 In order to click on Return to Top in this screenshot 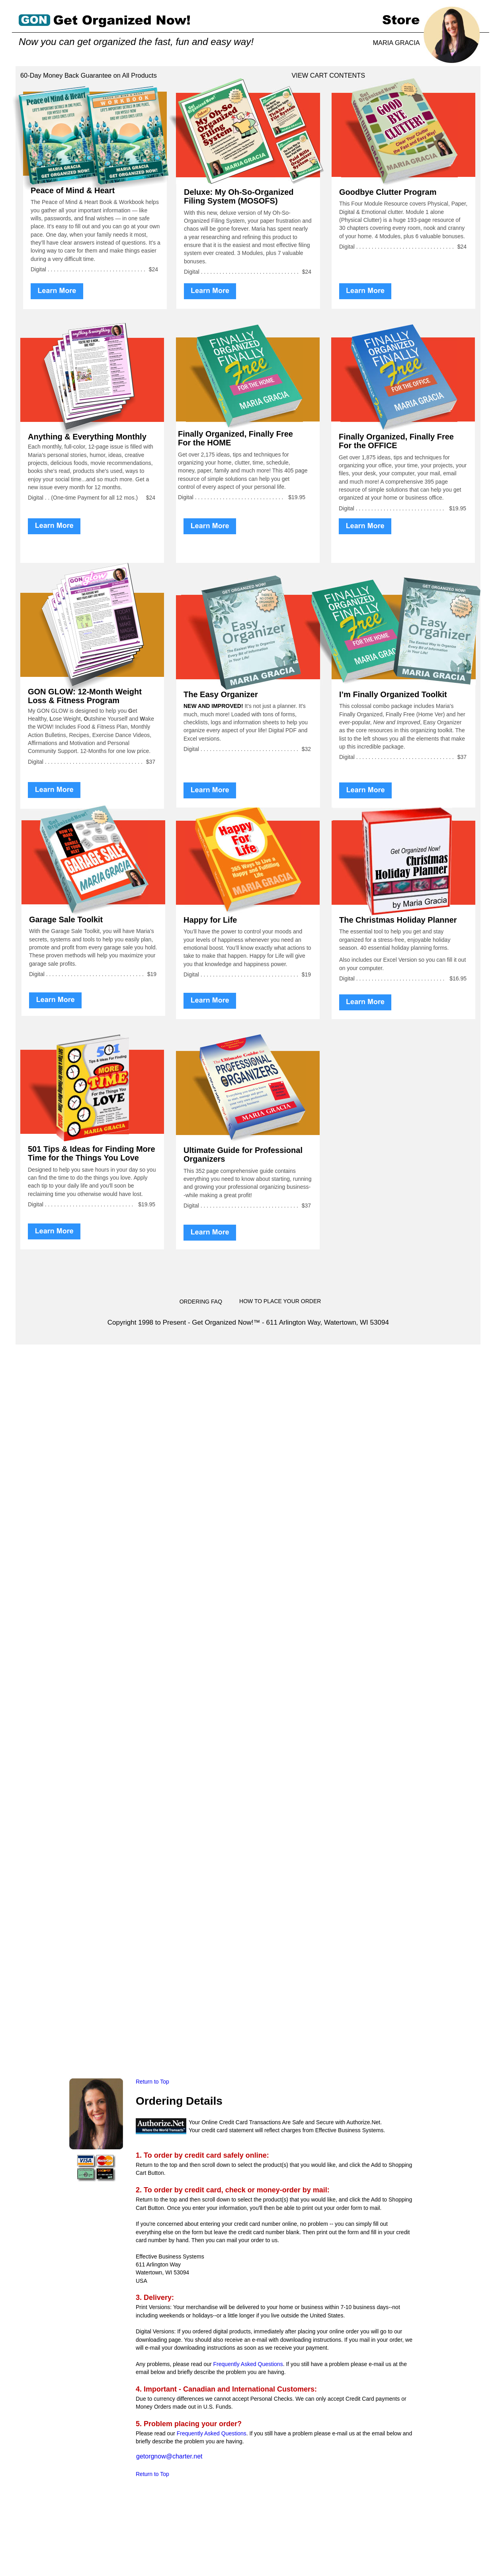, I will do `click(153, 2081)`.